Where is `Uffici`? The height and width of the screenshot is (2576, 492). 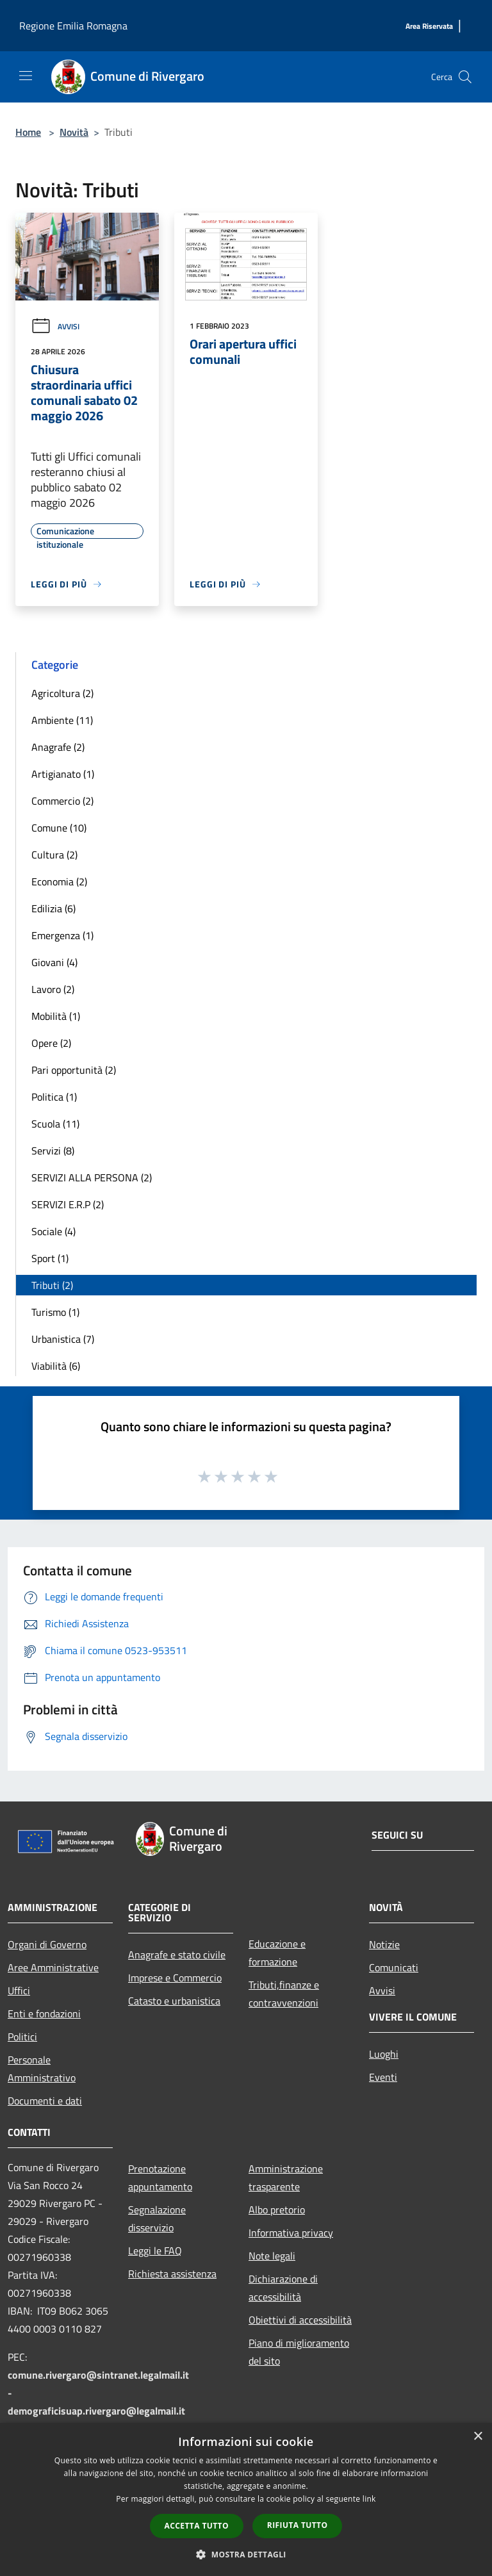
Uffici is located at coordinates (19, 1990).